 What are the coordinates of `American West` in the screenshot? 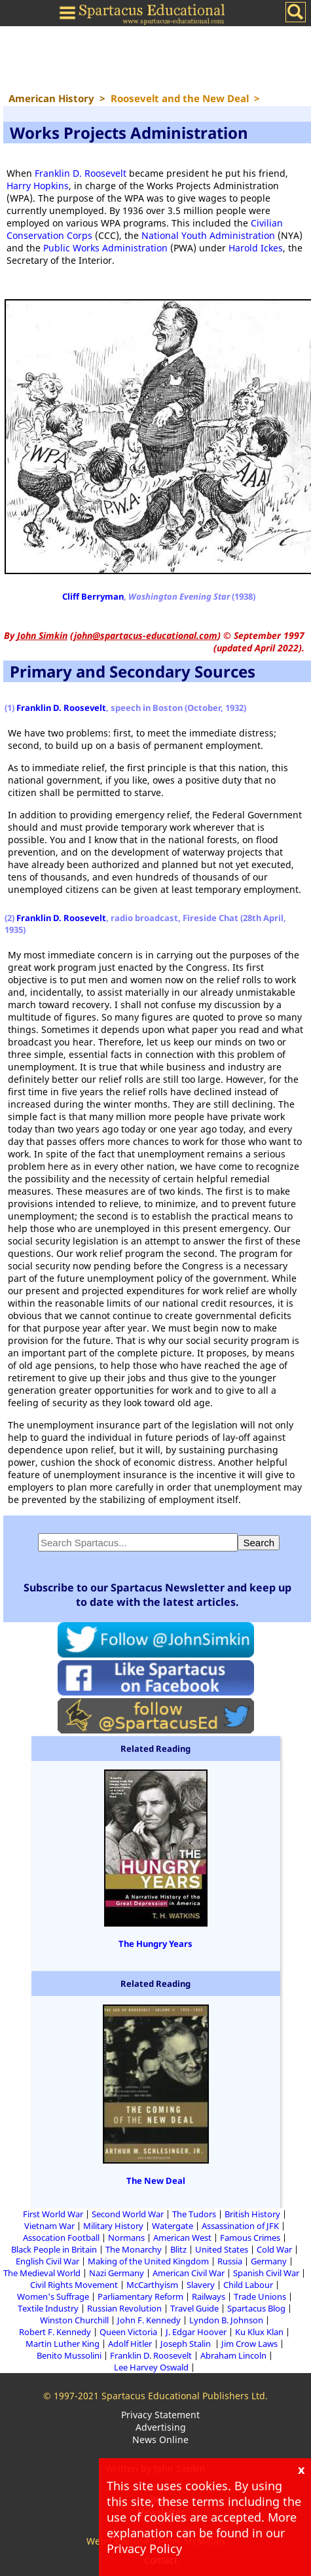 It's located at (182, 2237).